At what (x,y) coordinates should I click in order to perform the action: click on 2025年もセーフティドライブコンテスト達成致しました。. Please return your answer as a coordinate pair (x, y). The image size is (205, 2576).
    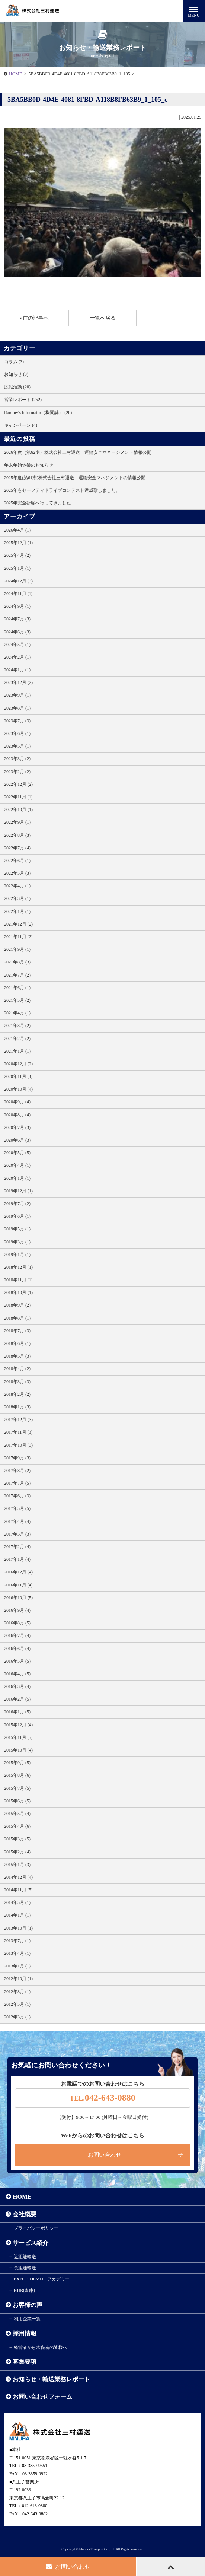
    Looking at the image, I should click on (62, 490).